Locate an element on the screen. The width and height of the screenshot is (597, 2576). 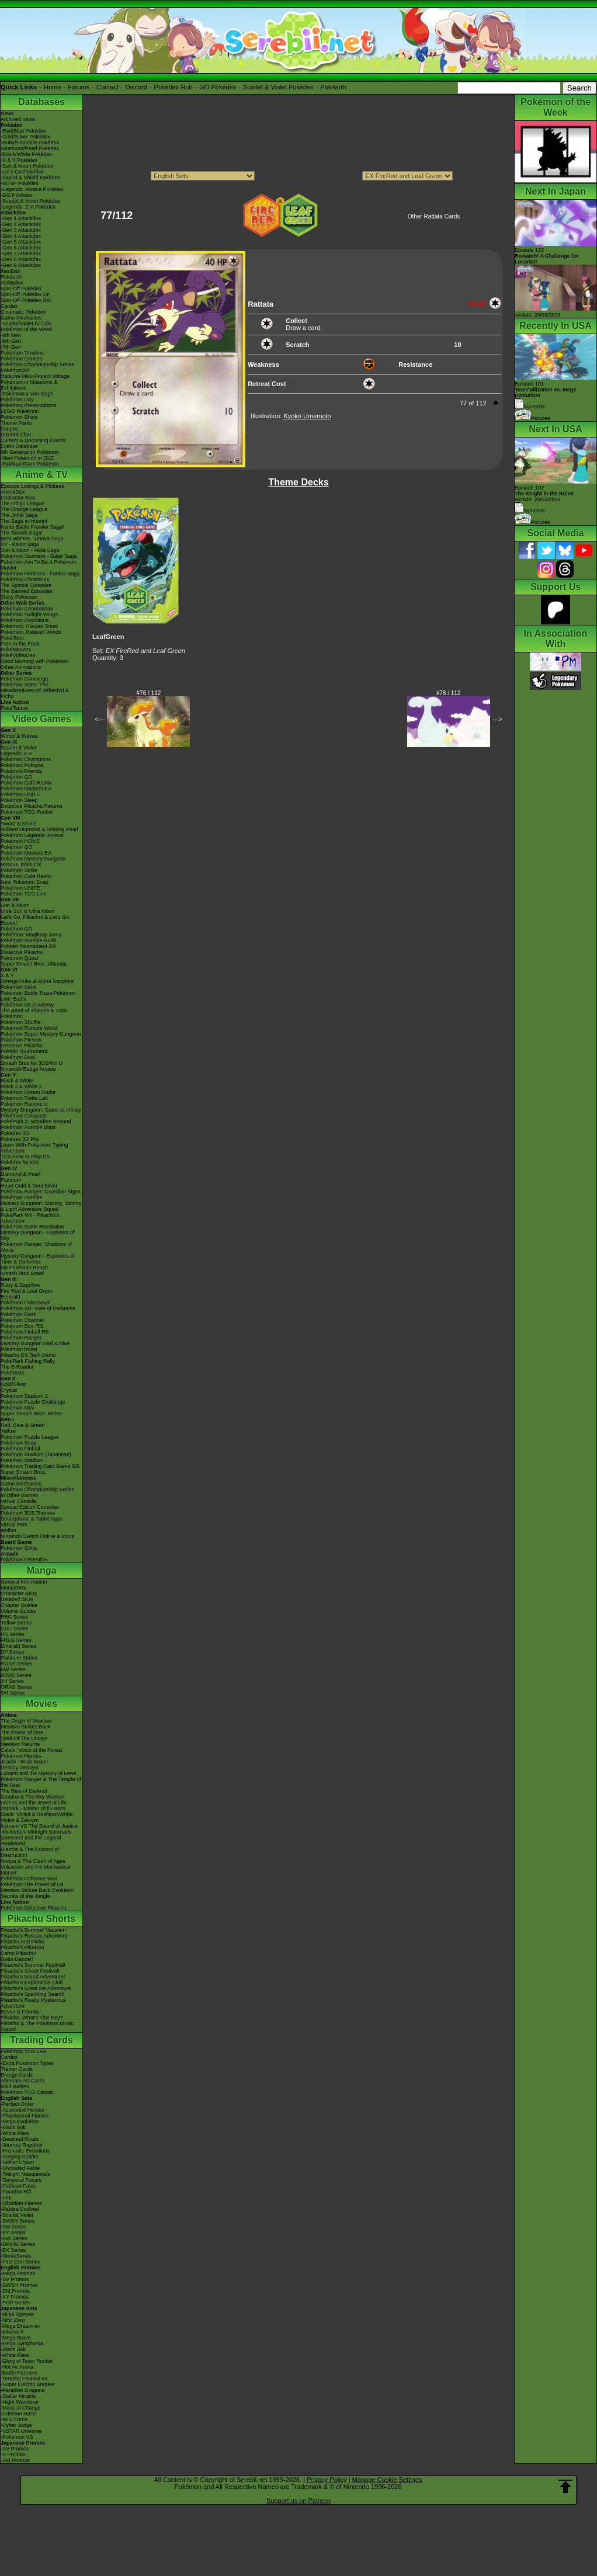
-POP Series is located at coordinates (15, 2303).